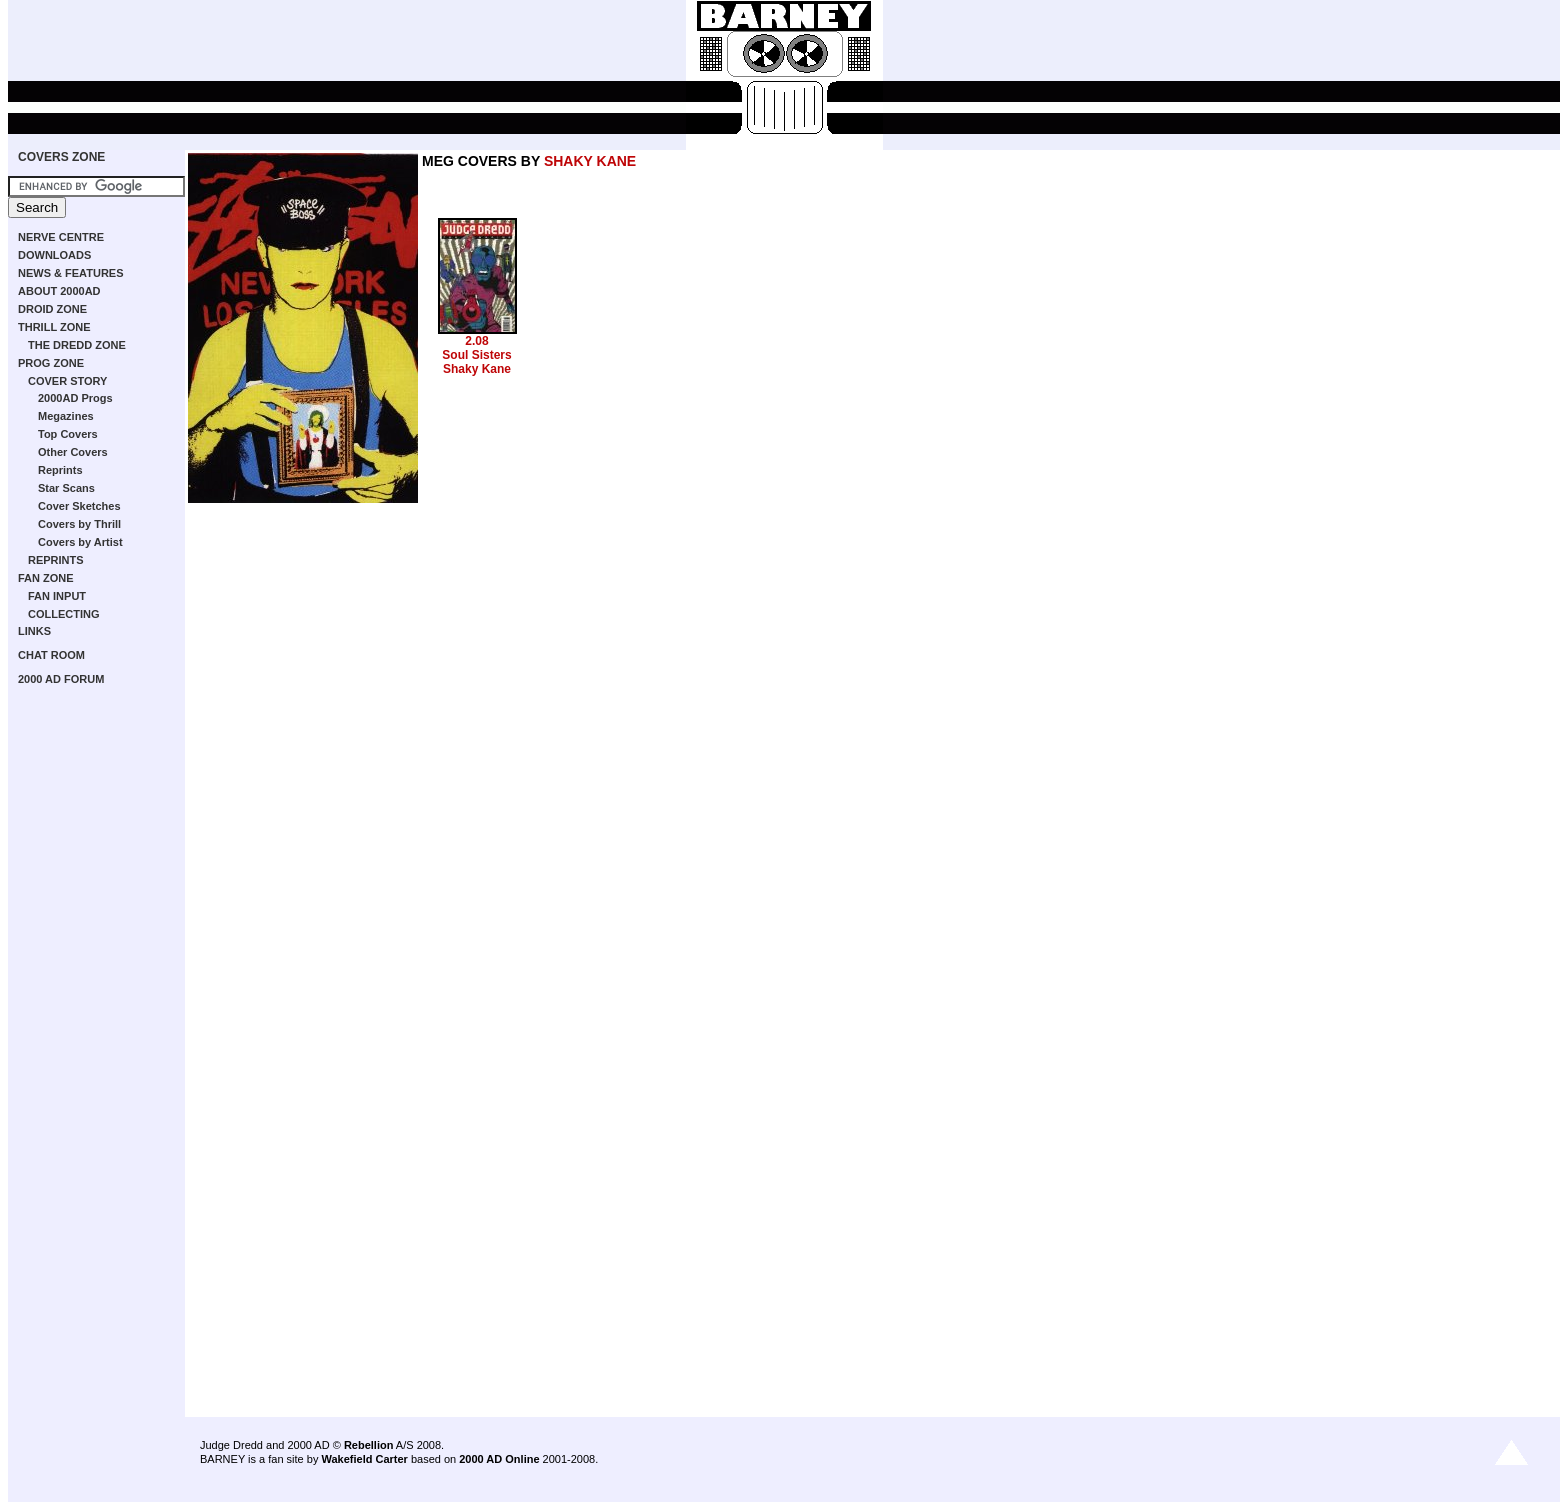 The image size is (1568, 1502). What do you see at coordinates (52, 309) in the screenshot?
I see `DROID ZONE` at bounding box center [52, 309].